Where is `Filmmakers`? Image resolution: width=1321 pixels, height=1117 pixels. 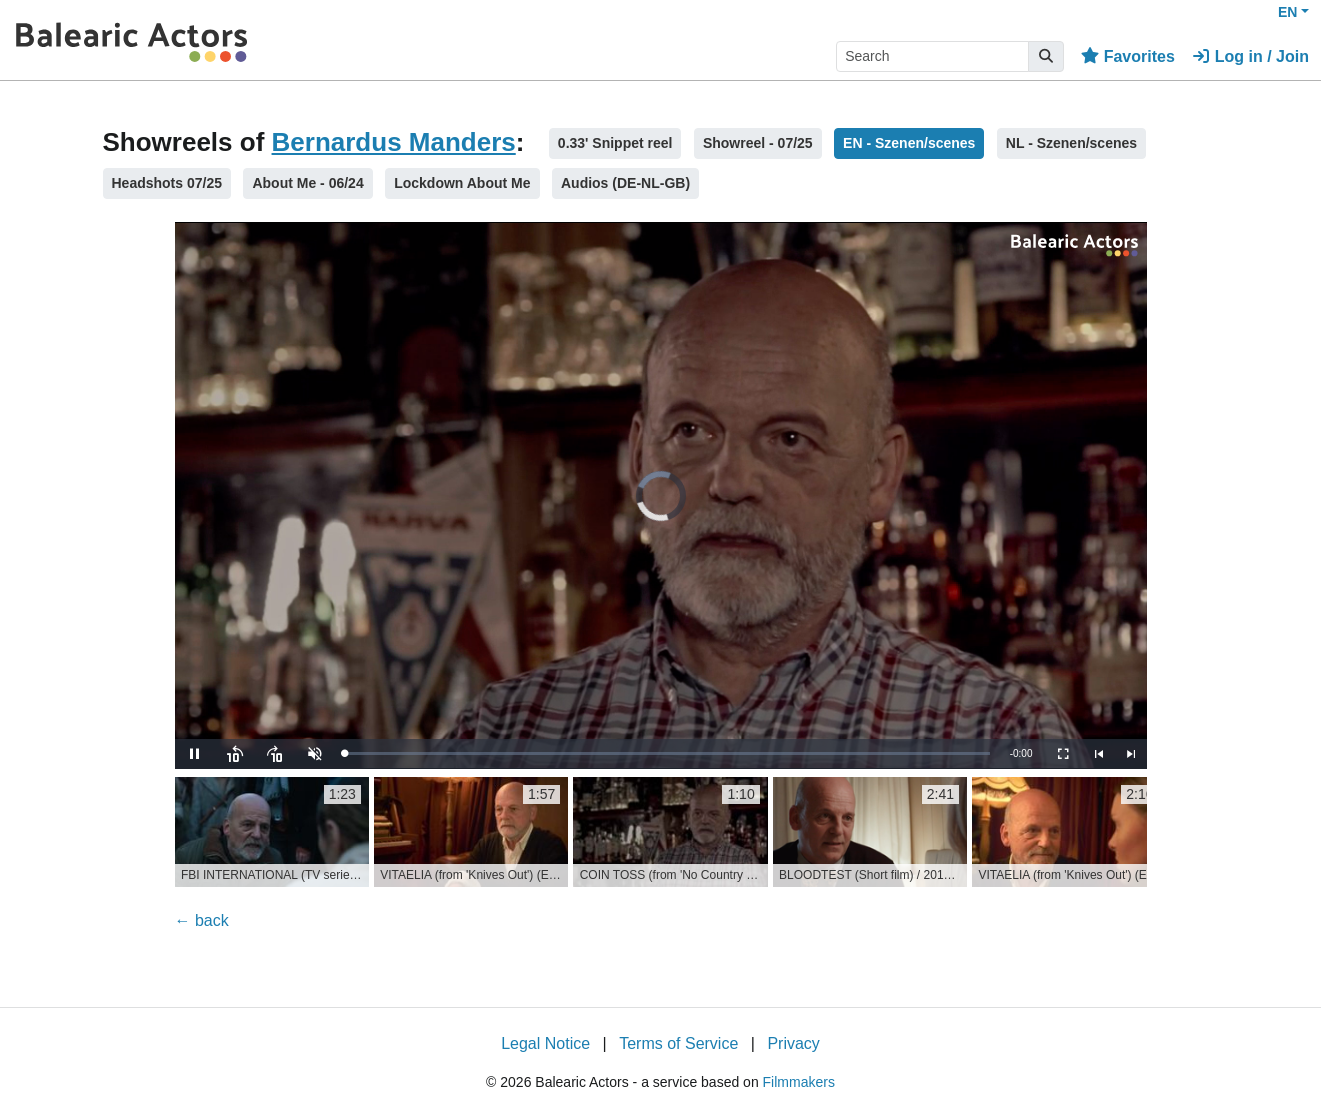 Filmmakers is located at coordinates (799, 1082).